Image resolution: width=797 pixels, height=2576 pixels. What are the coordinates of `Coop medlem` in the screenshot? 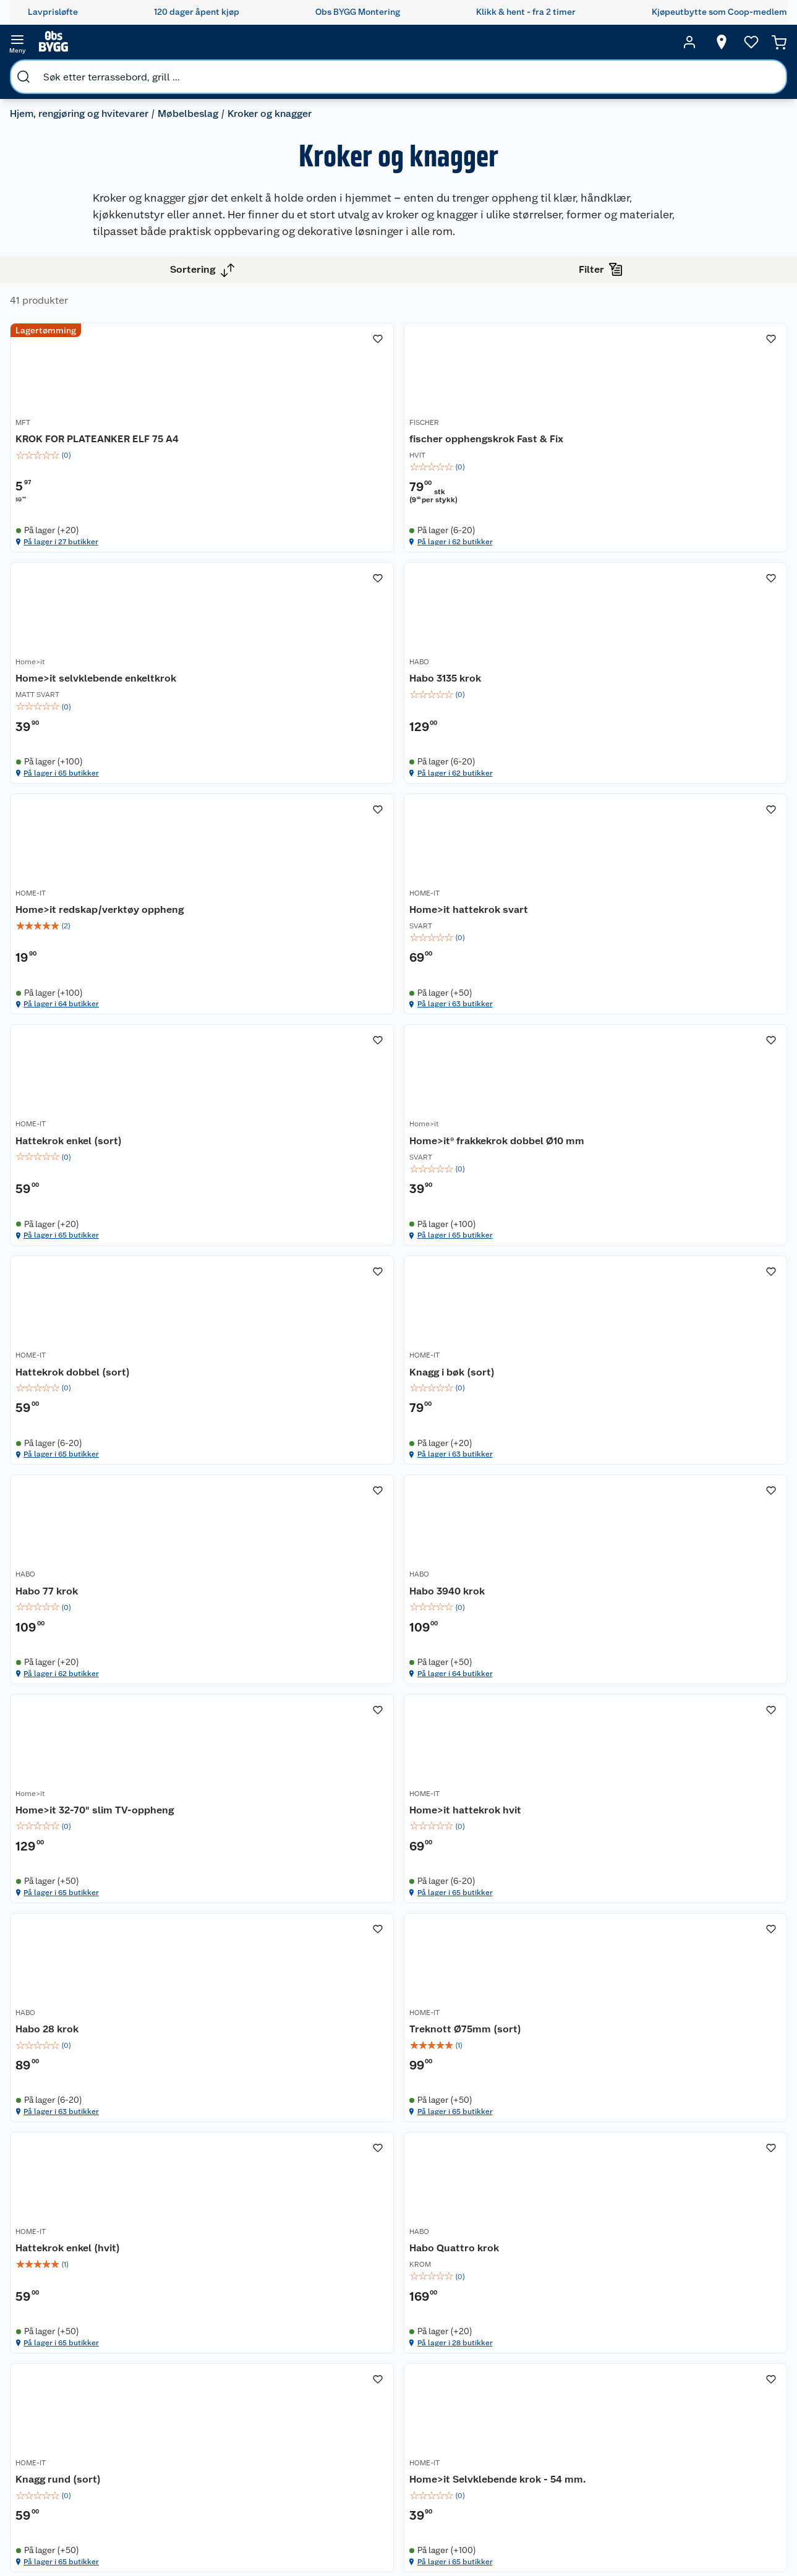 It's located at (394, 2337).